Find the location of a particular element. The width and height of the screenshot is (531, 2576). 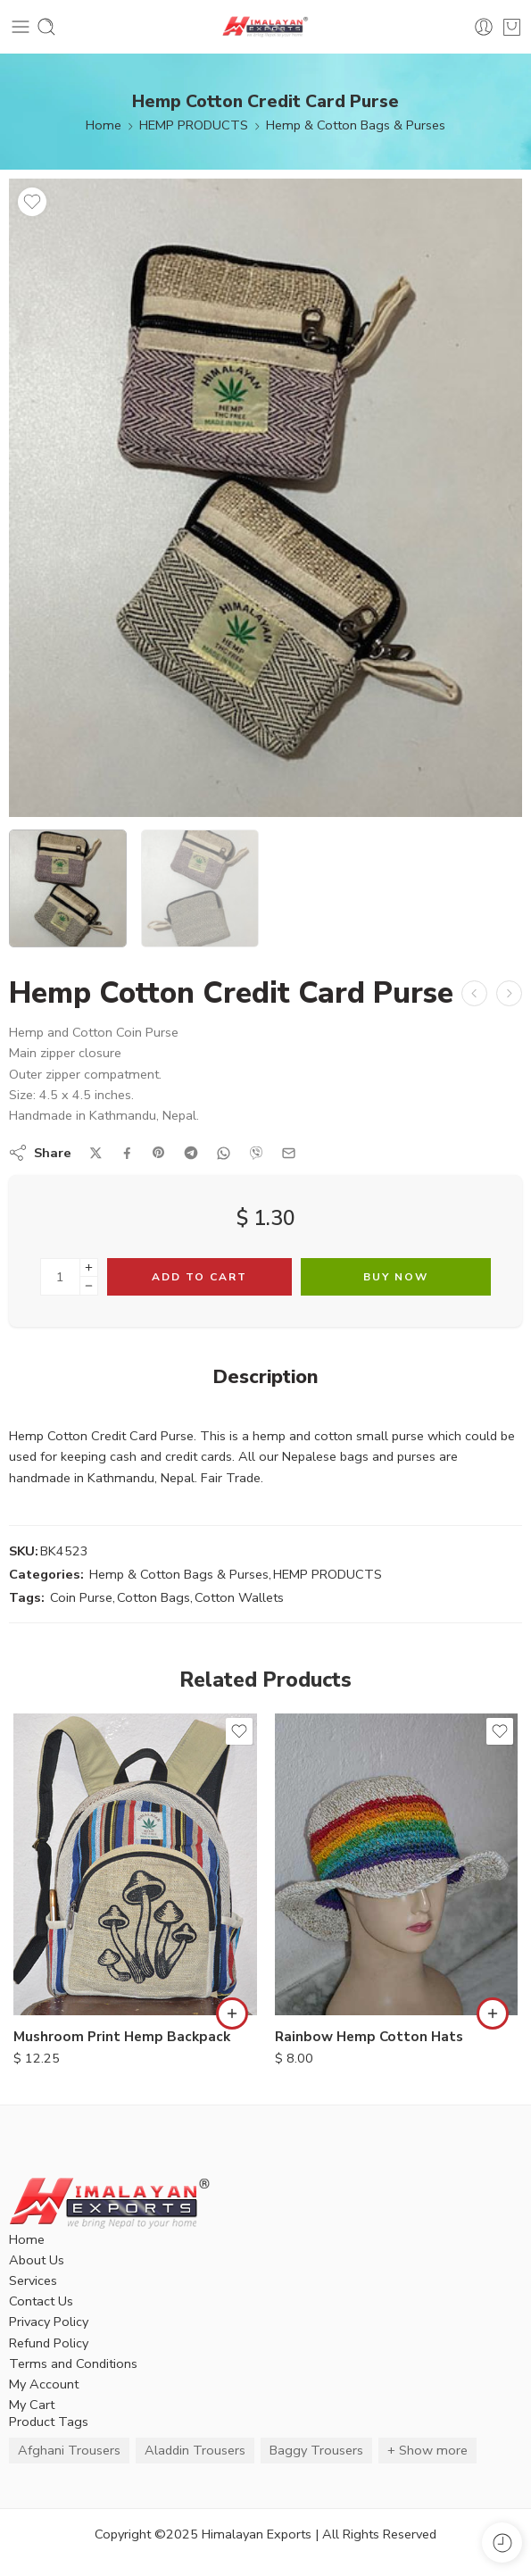

HEMP PRODUCTS is located at coordinates (193, 125).